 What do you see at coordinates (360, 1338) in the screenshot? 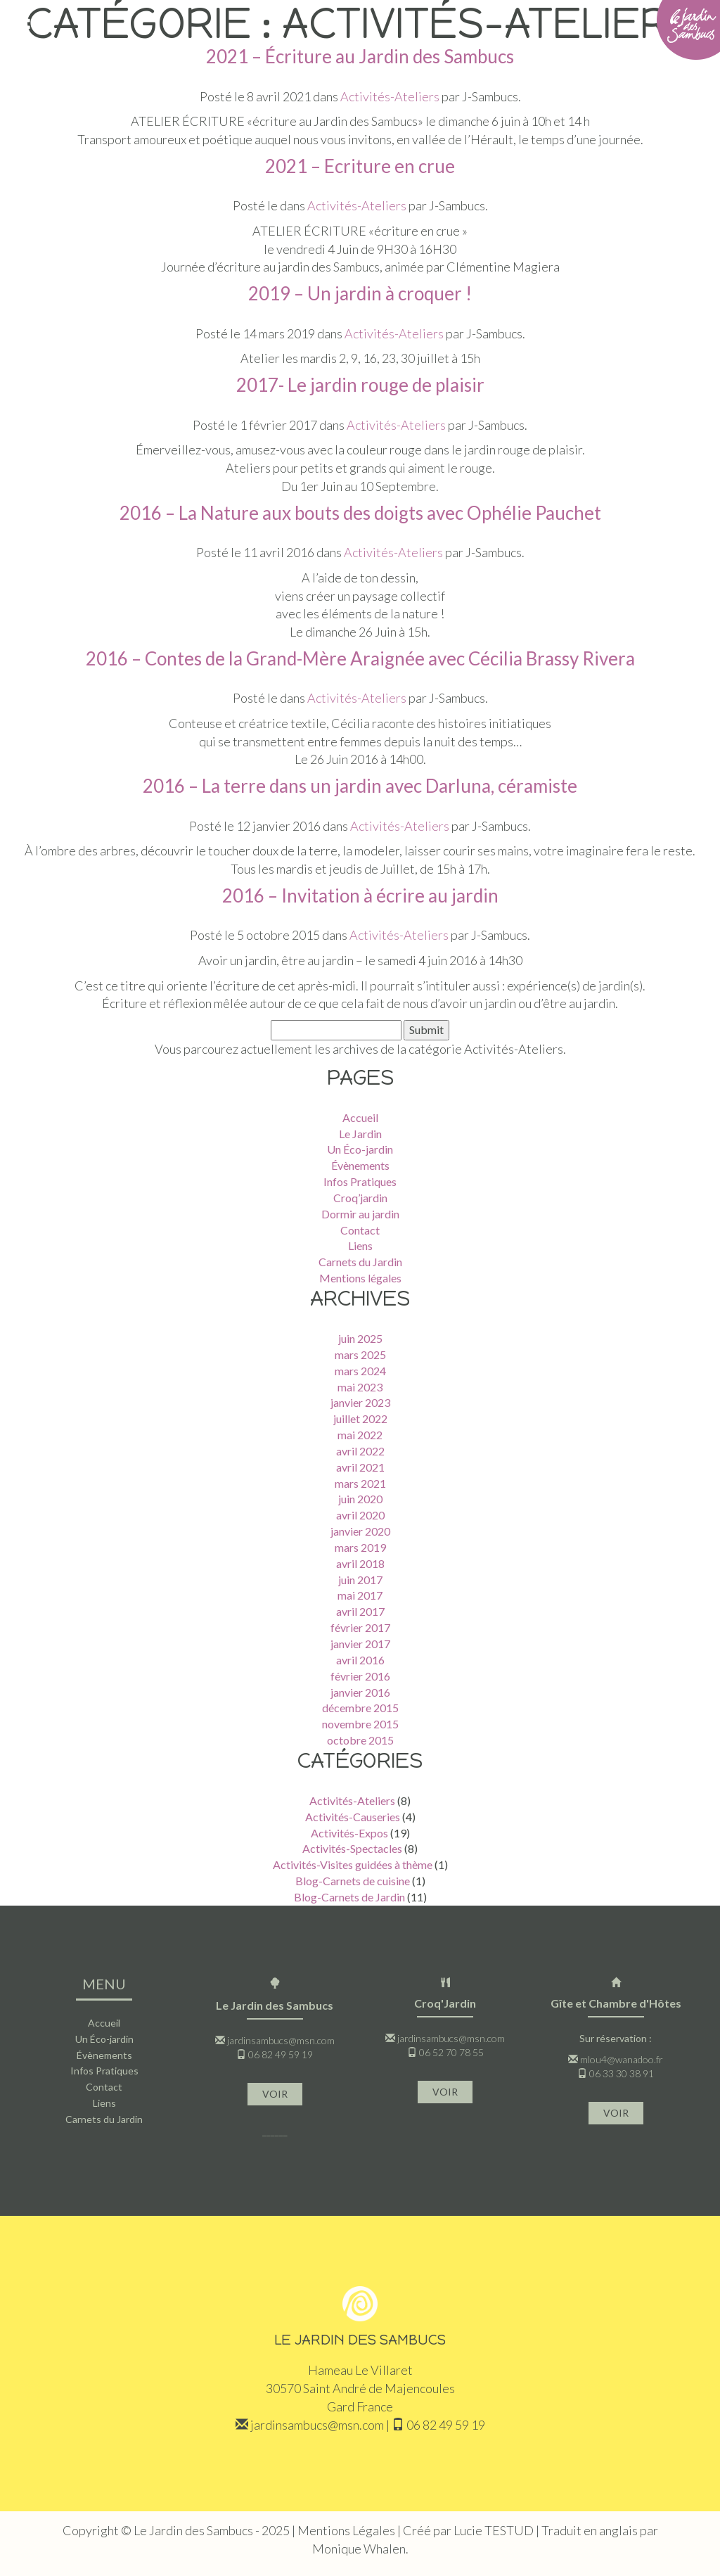
I see `juin 2025` at bounding box center [360, 1338].